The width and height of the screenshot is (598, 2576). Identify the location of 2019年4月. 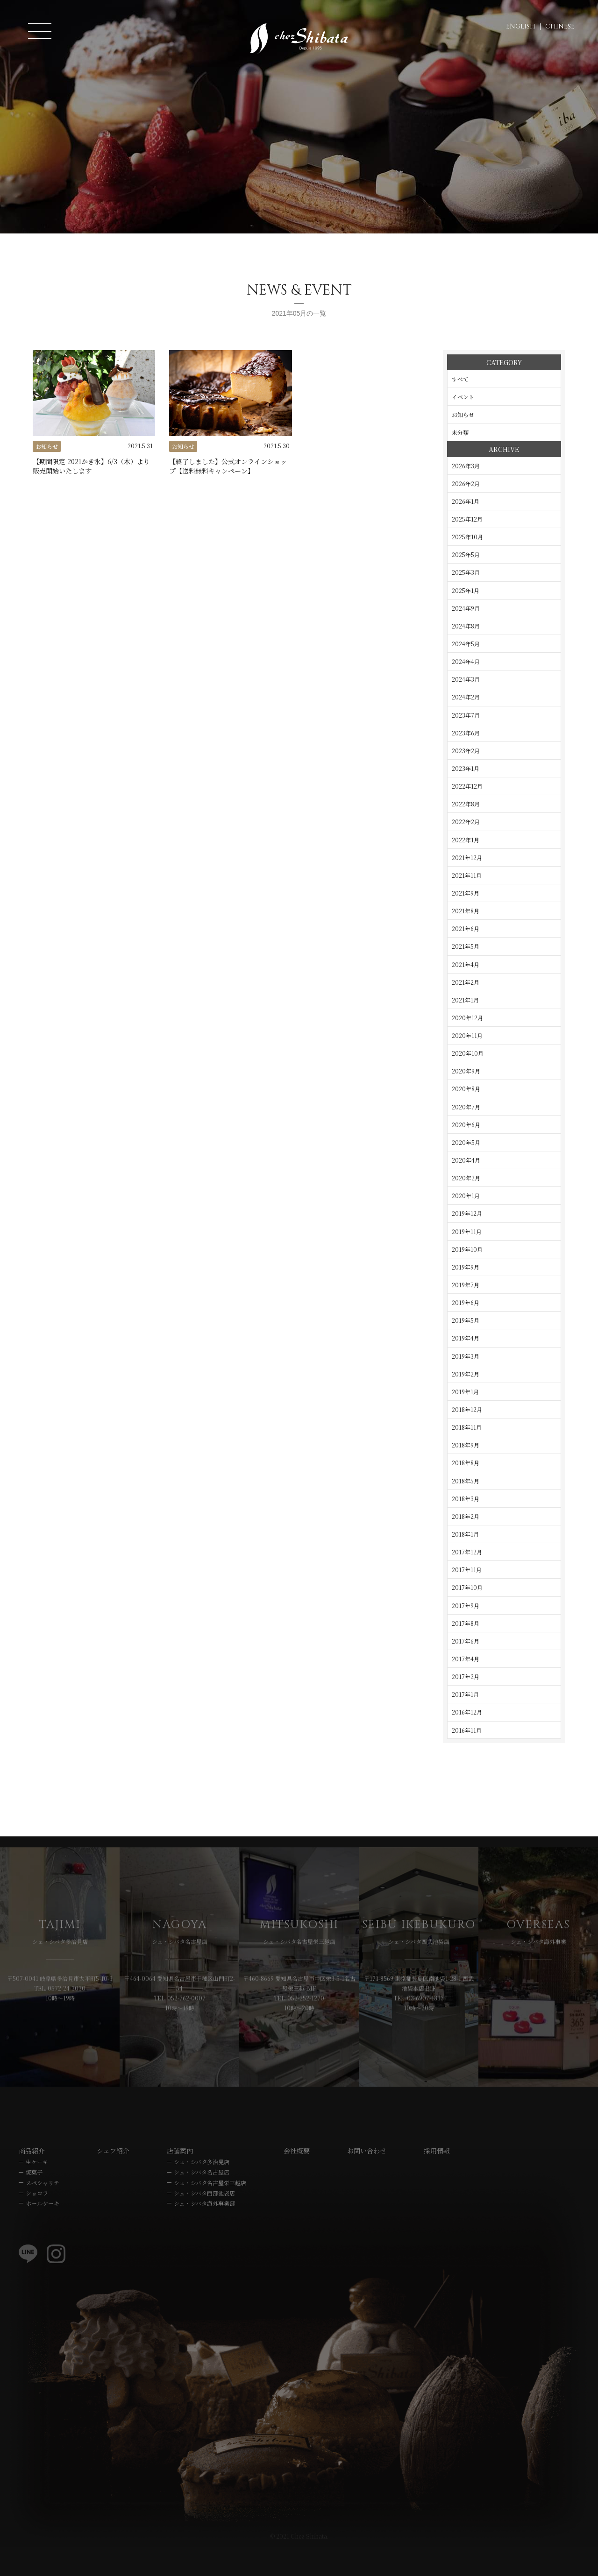
(465, 1338).